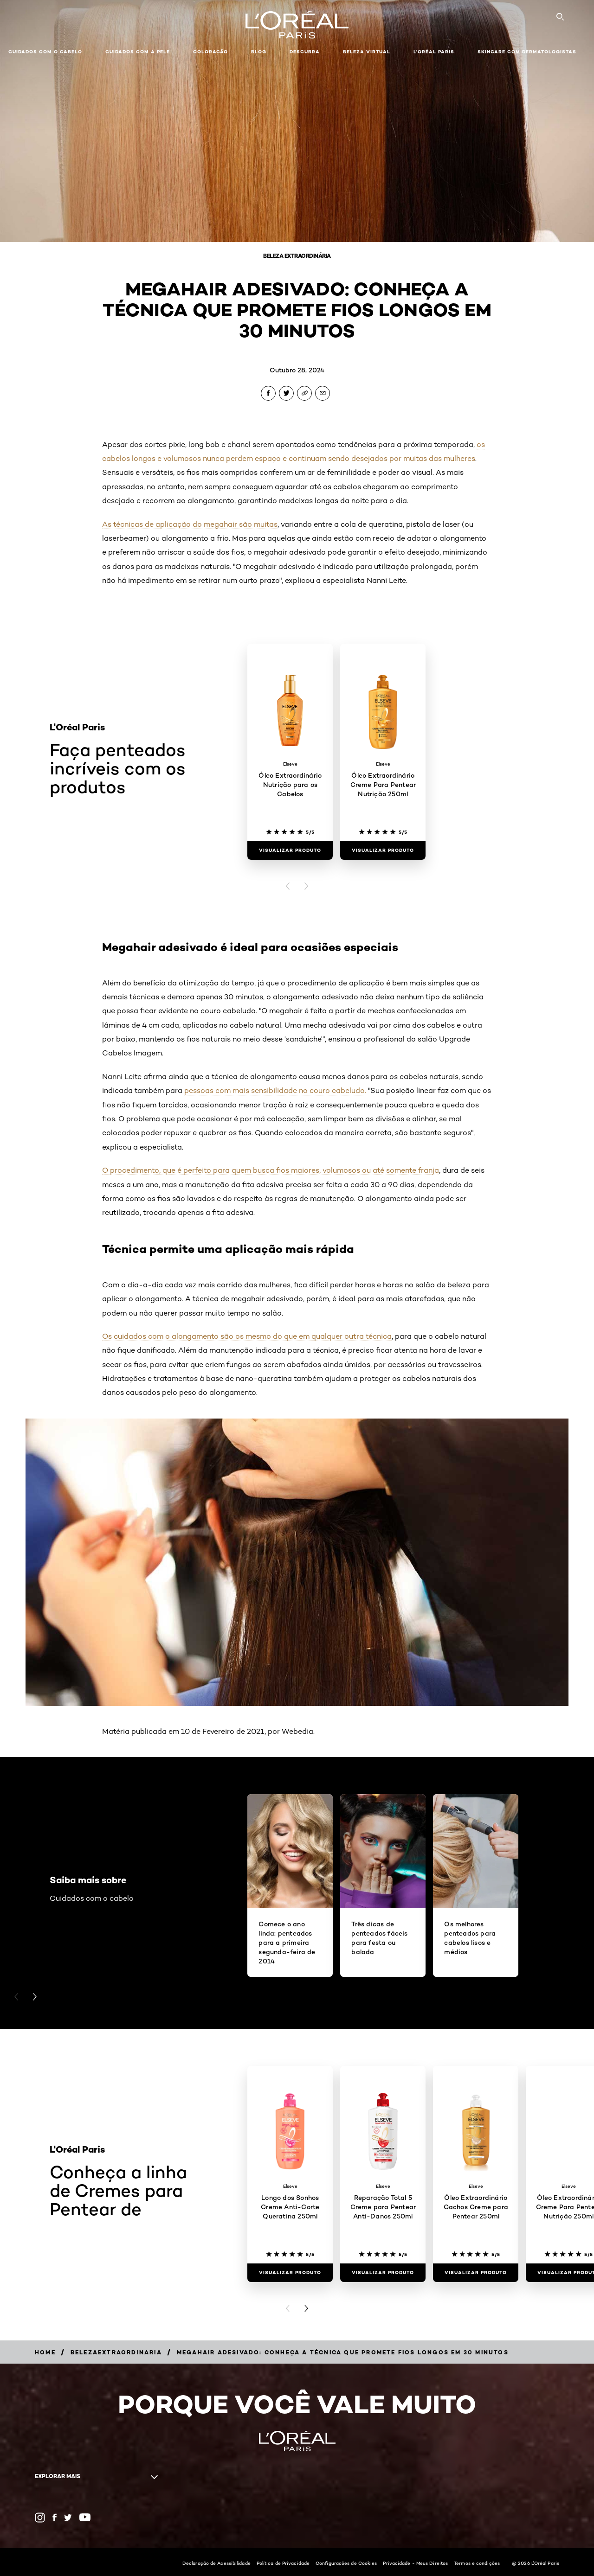 The height and width of the screenshot is (2576, 594). I want to click on As técnicas de aplicação do megahair são muitas, so click(190, 524).